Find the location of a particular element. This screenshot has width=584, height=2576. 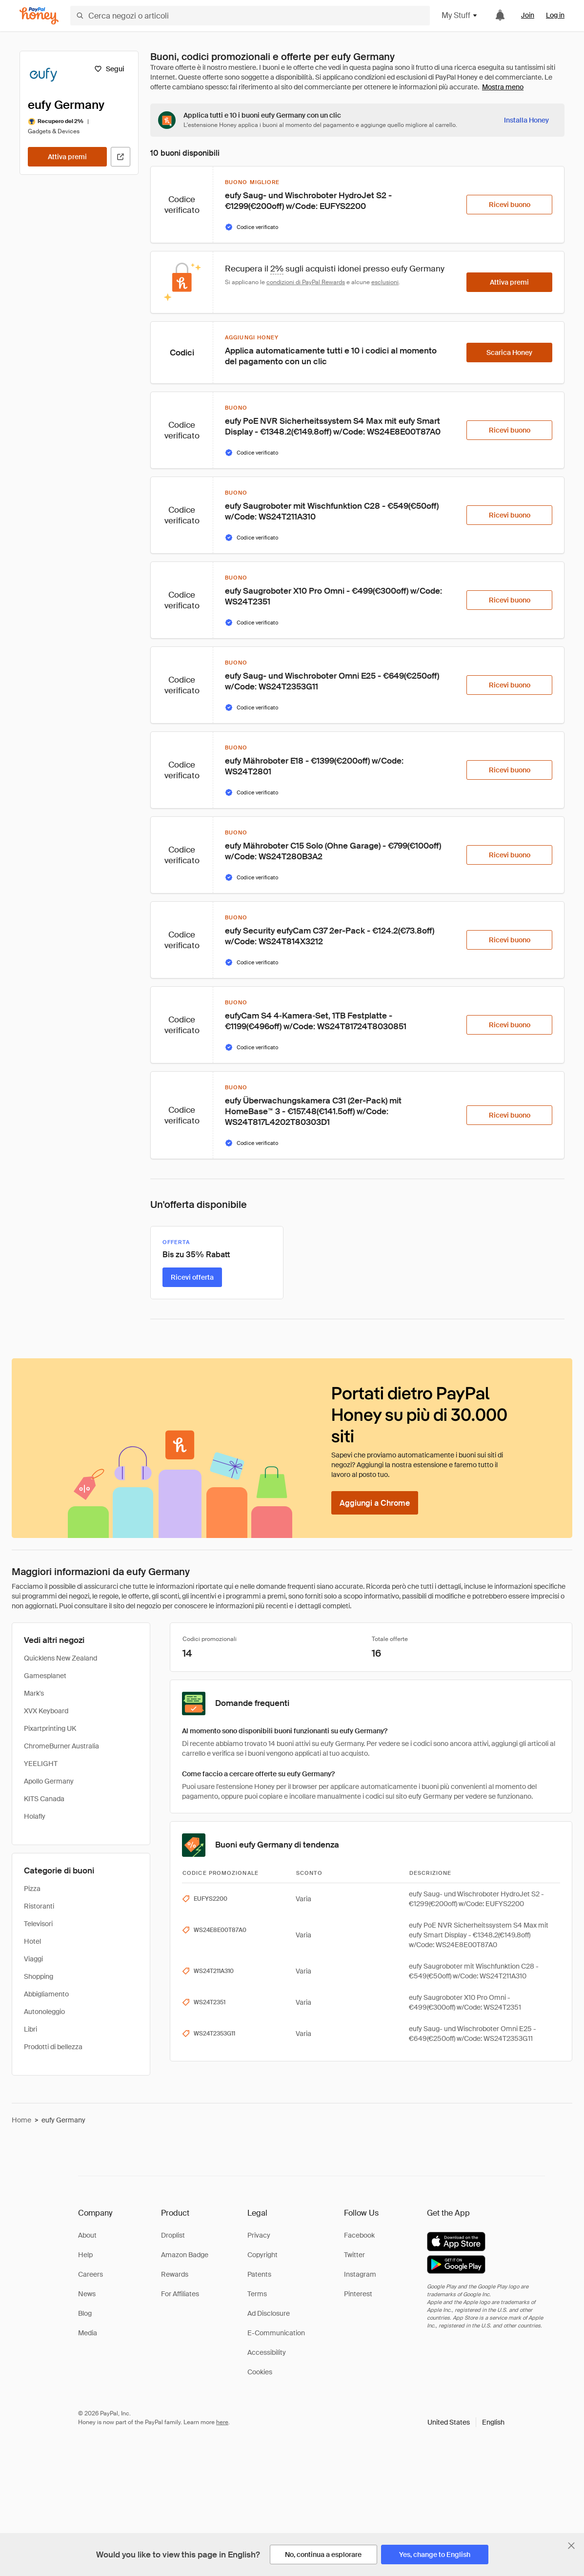

About is located at coordinates (87, 2235).